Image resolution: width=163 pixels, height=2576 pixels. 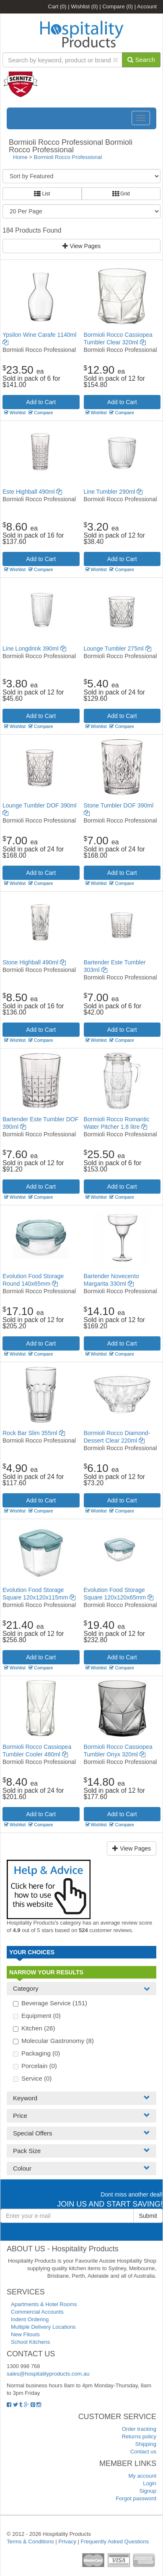 What do you see at coordinates (48, 2374) in the screenshot?
I see `sales@hospitalityproducts.com.au` at bounding box center [48, 2374].